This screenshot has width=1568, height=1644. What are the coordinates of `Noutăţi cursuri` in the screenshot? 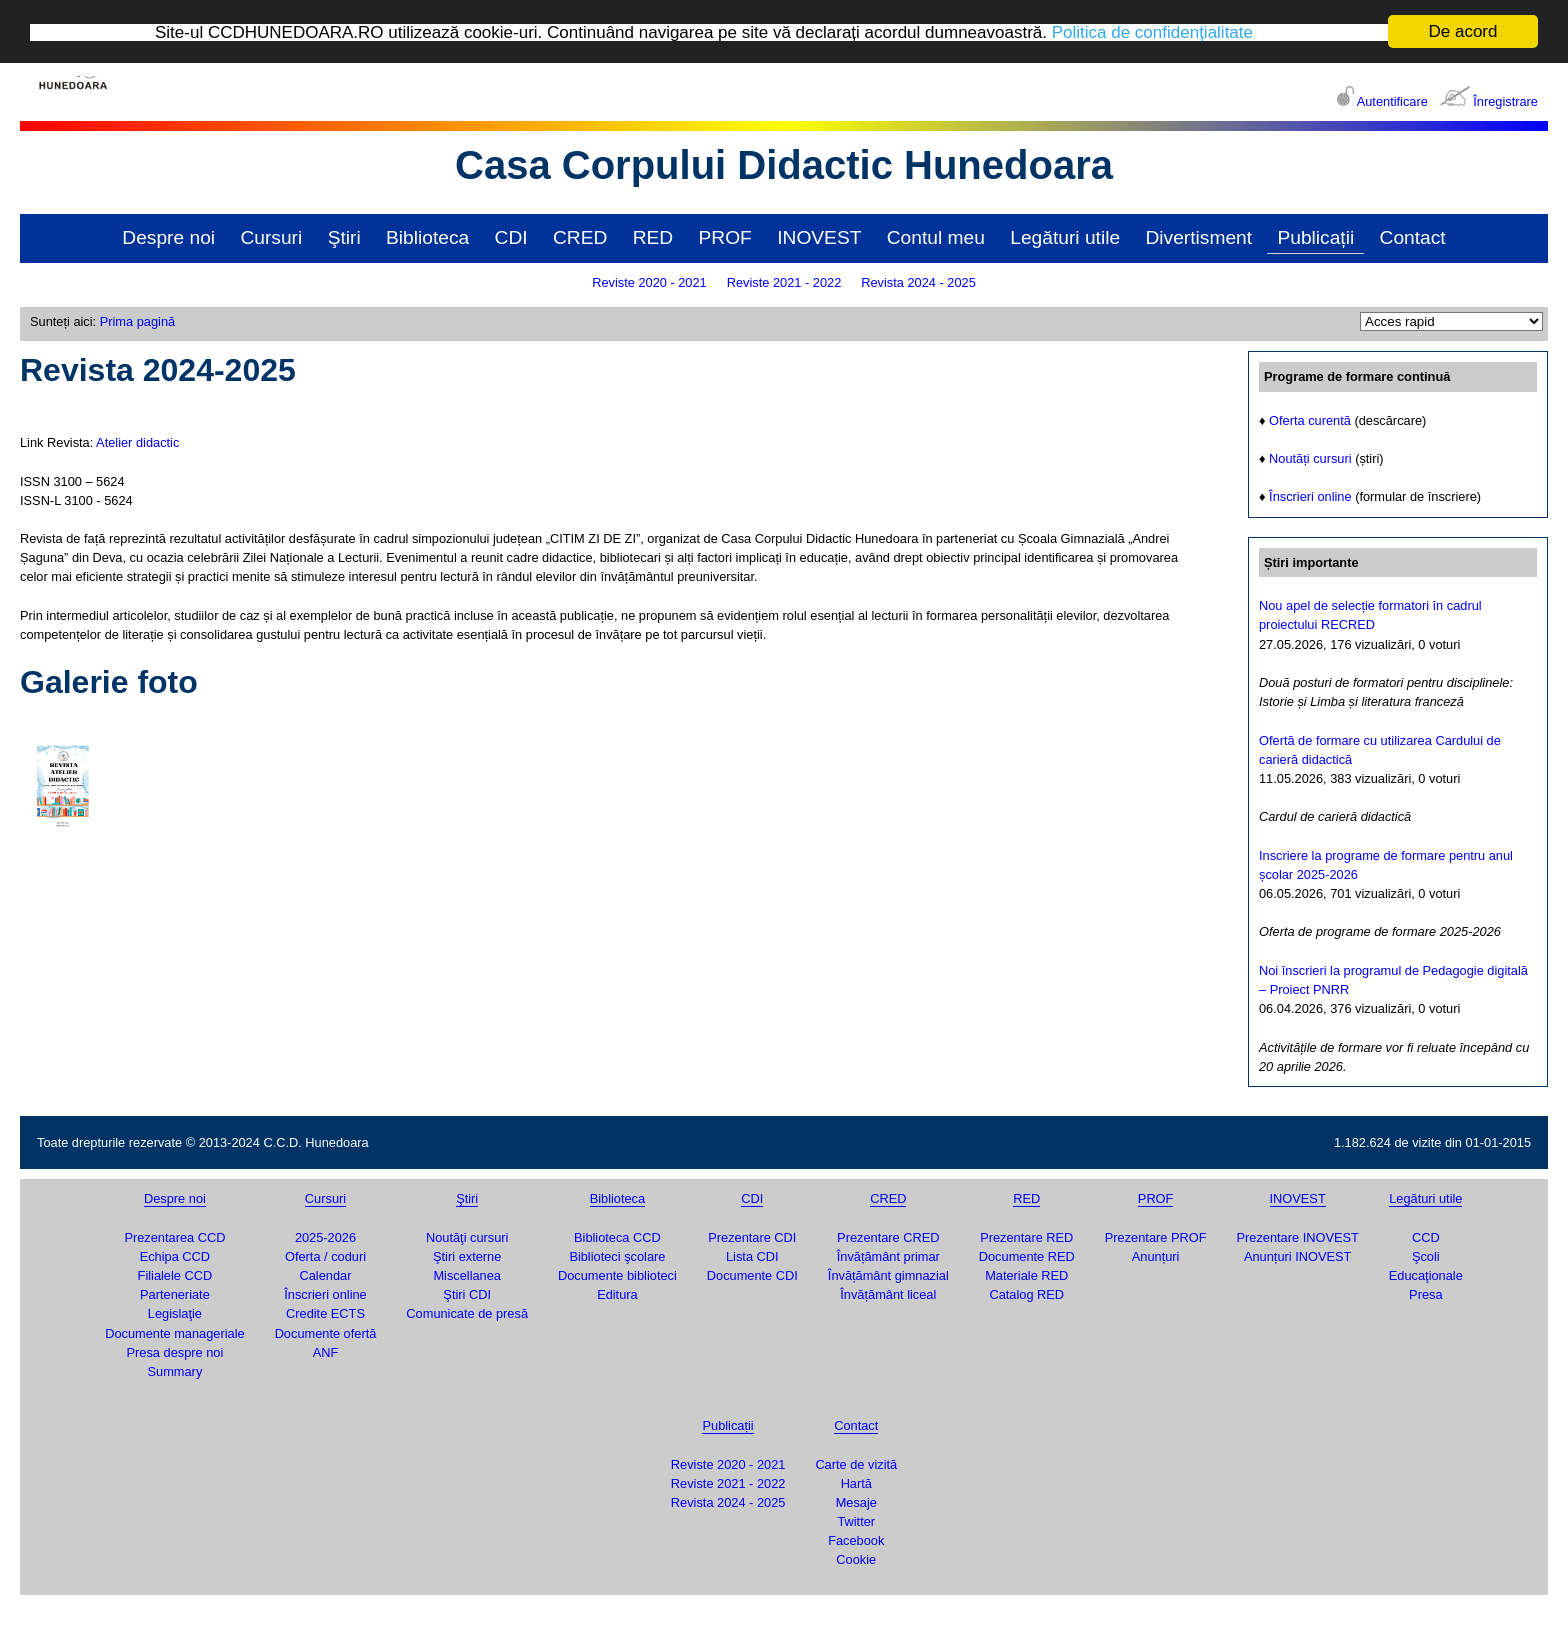 It's located at (467, 1236).